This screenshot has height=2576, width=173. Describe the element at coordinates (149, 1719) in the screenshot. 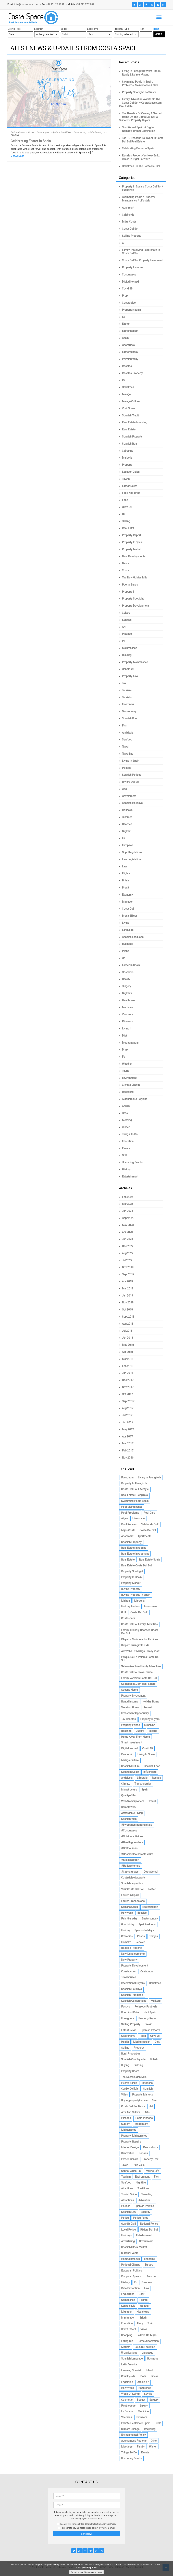

I see `property buyers` at that location.